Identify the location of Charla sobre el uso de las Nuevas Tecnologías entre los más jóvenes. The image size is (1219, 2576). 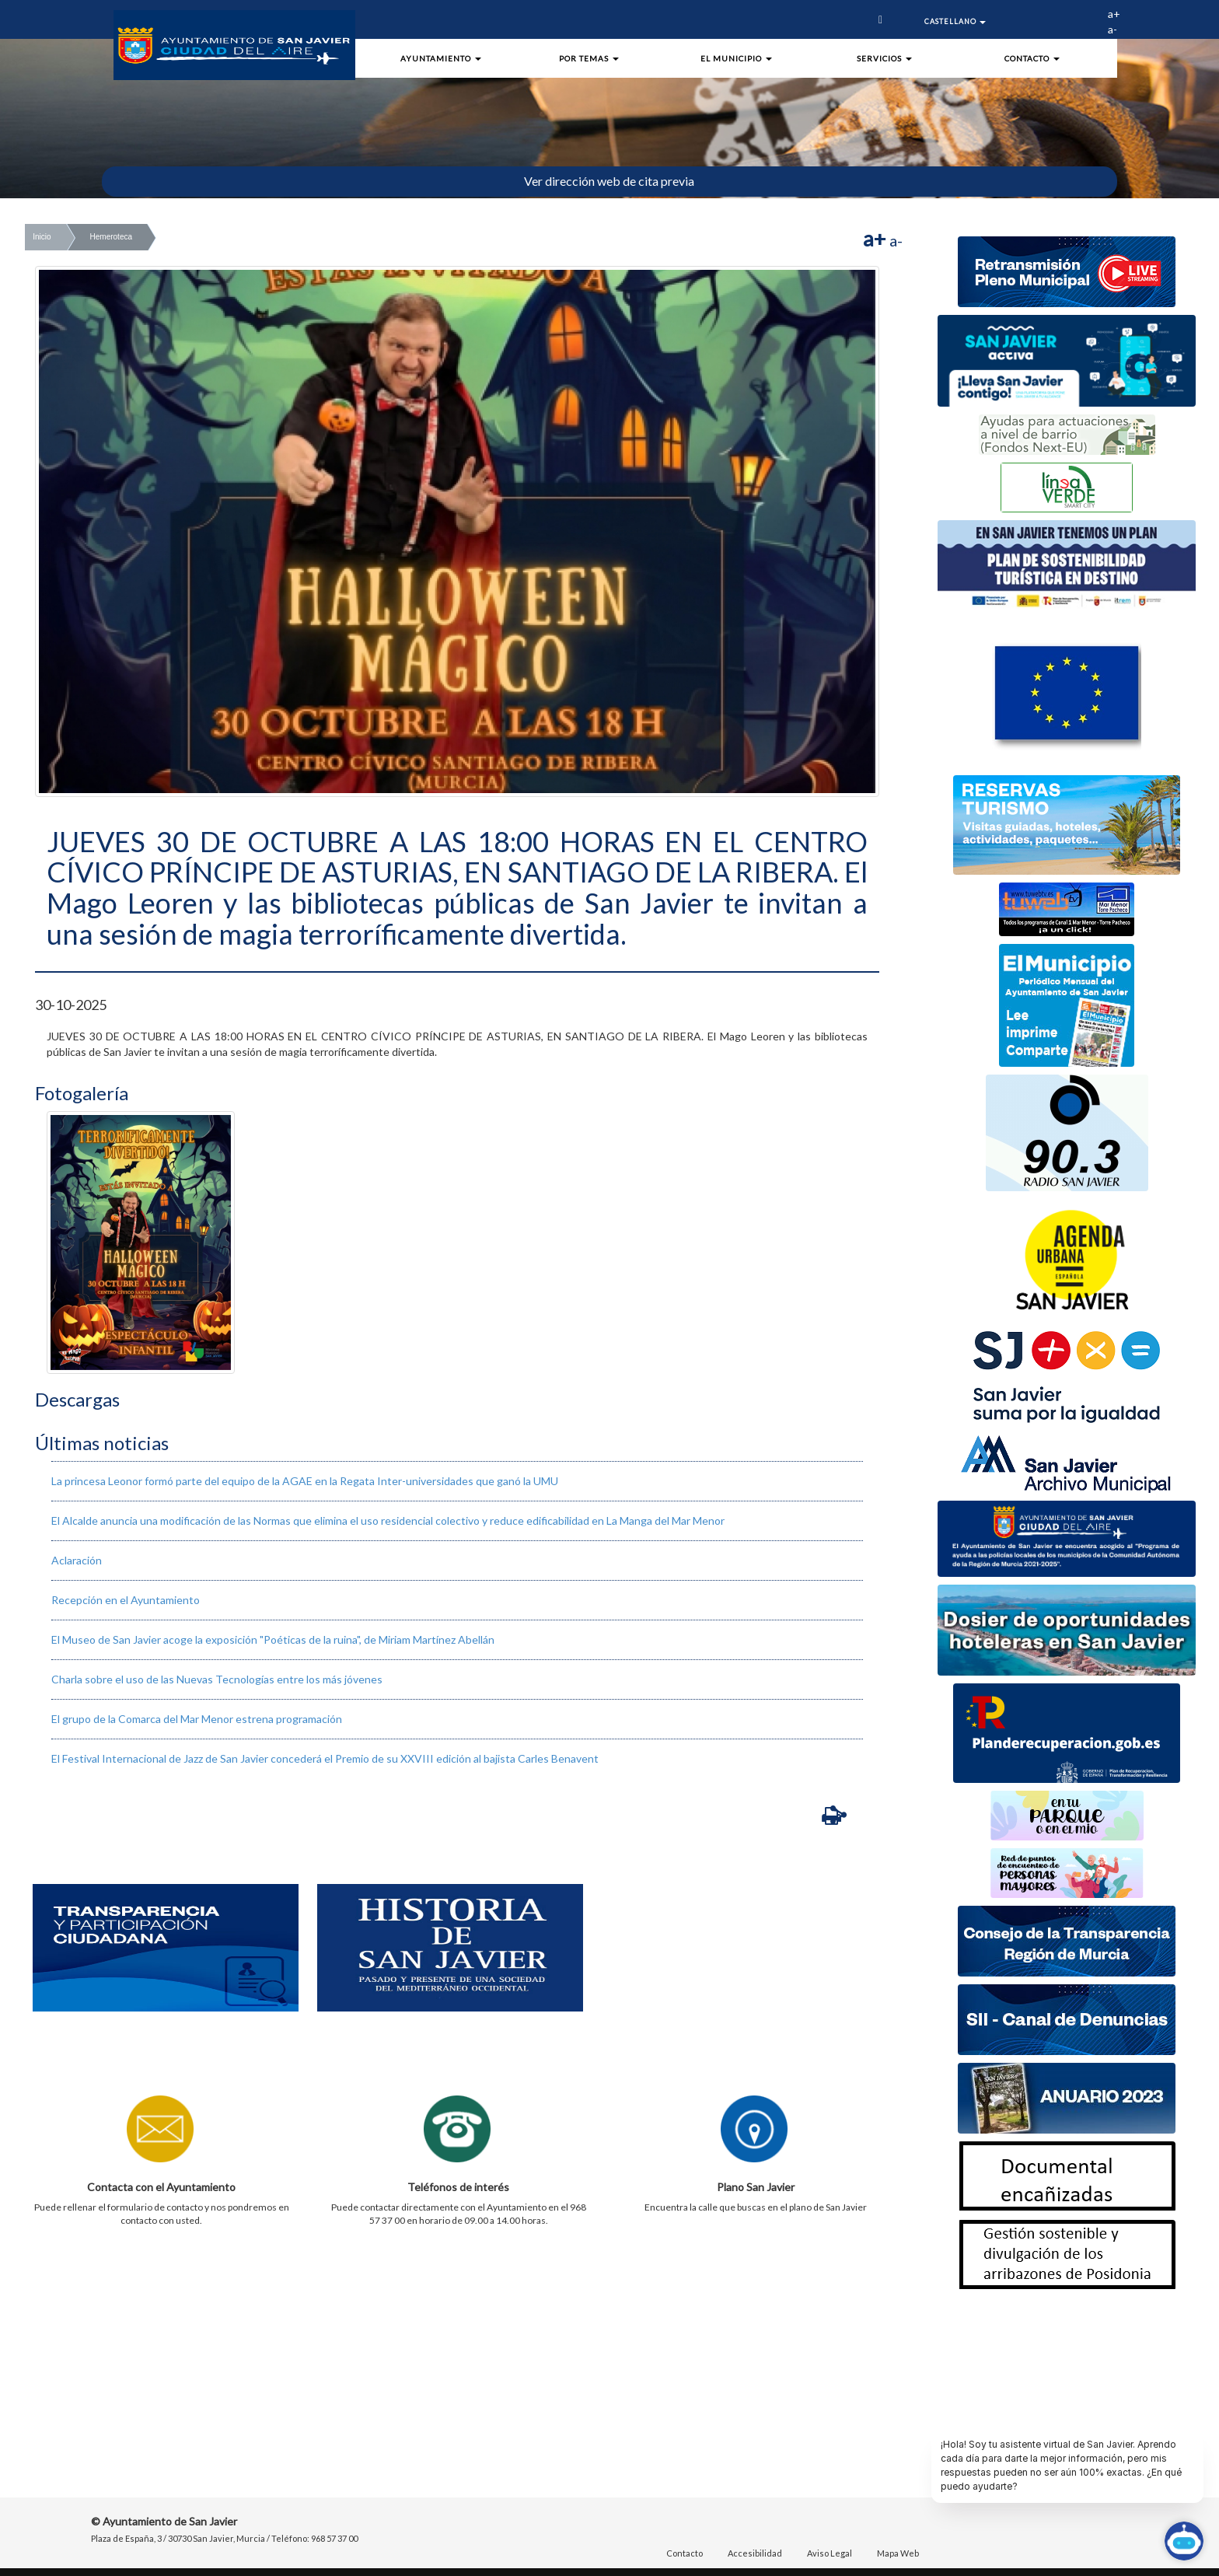
(216, 1679).